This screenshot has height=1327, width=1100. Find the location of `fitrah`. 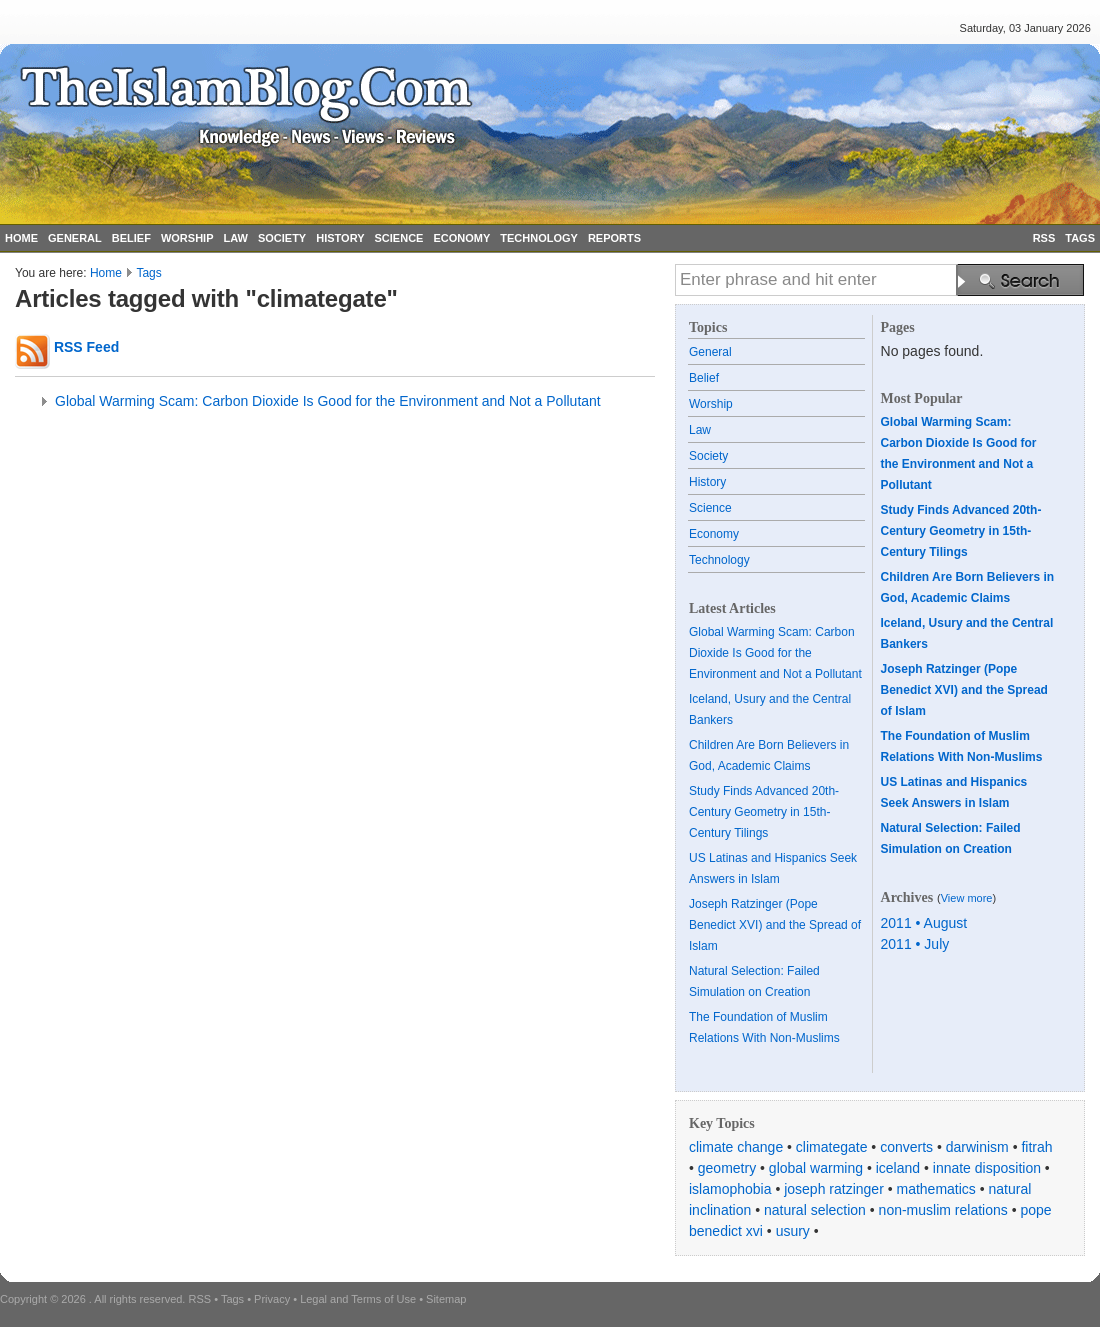

fitrah is located at coordinates (1036, 1147).